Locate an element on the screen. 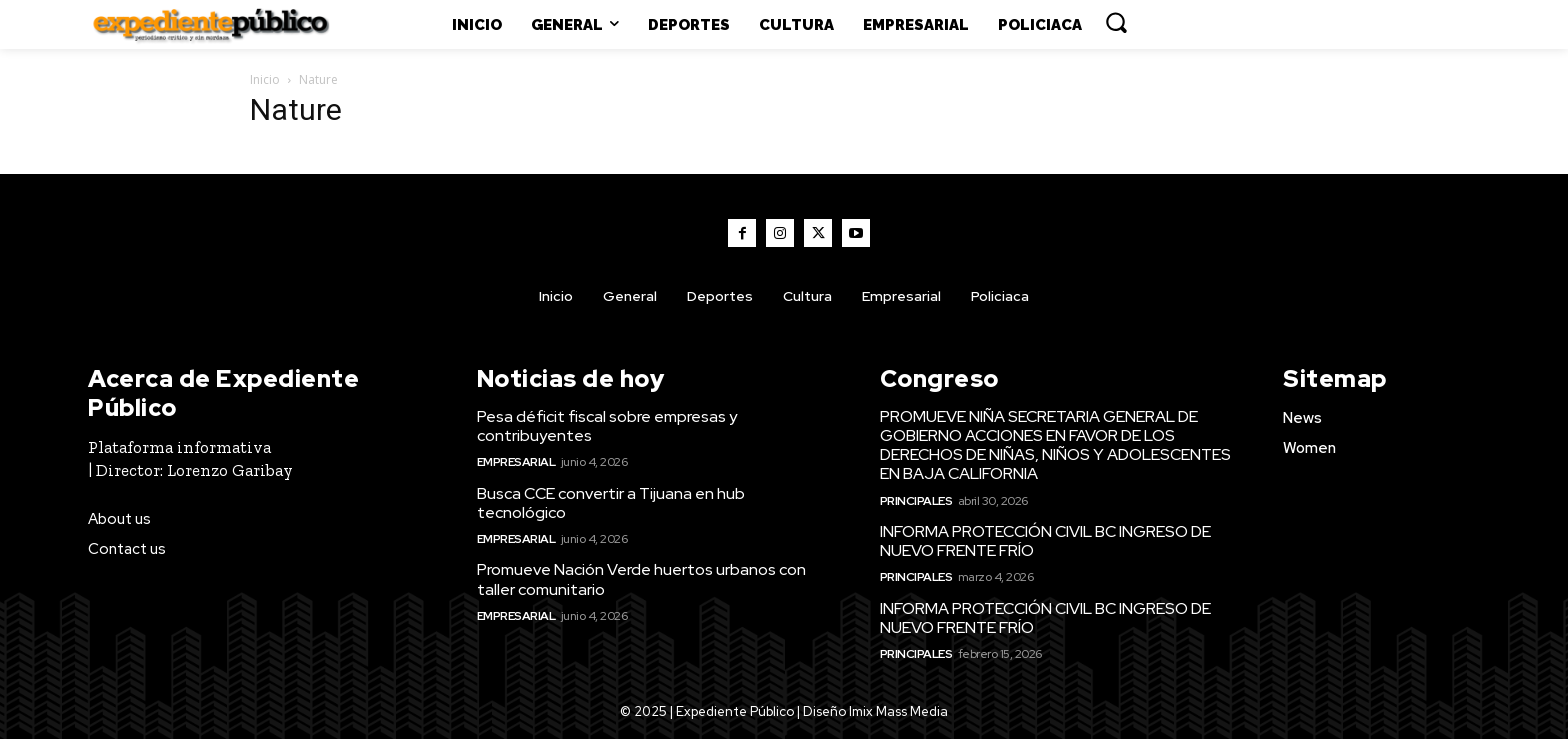 This screenshot has width=1568, height=739. Busca CCE convertir a Tijuana en hub tecnológico is located at coordinates (611, 503).